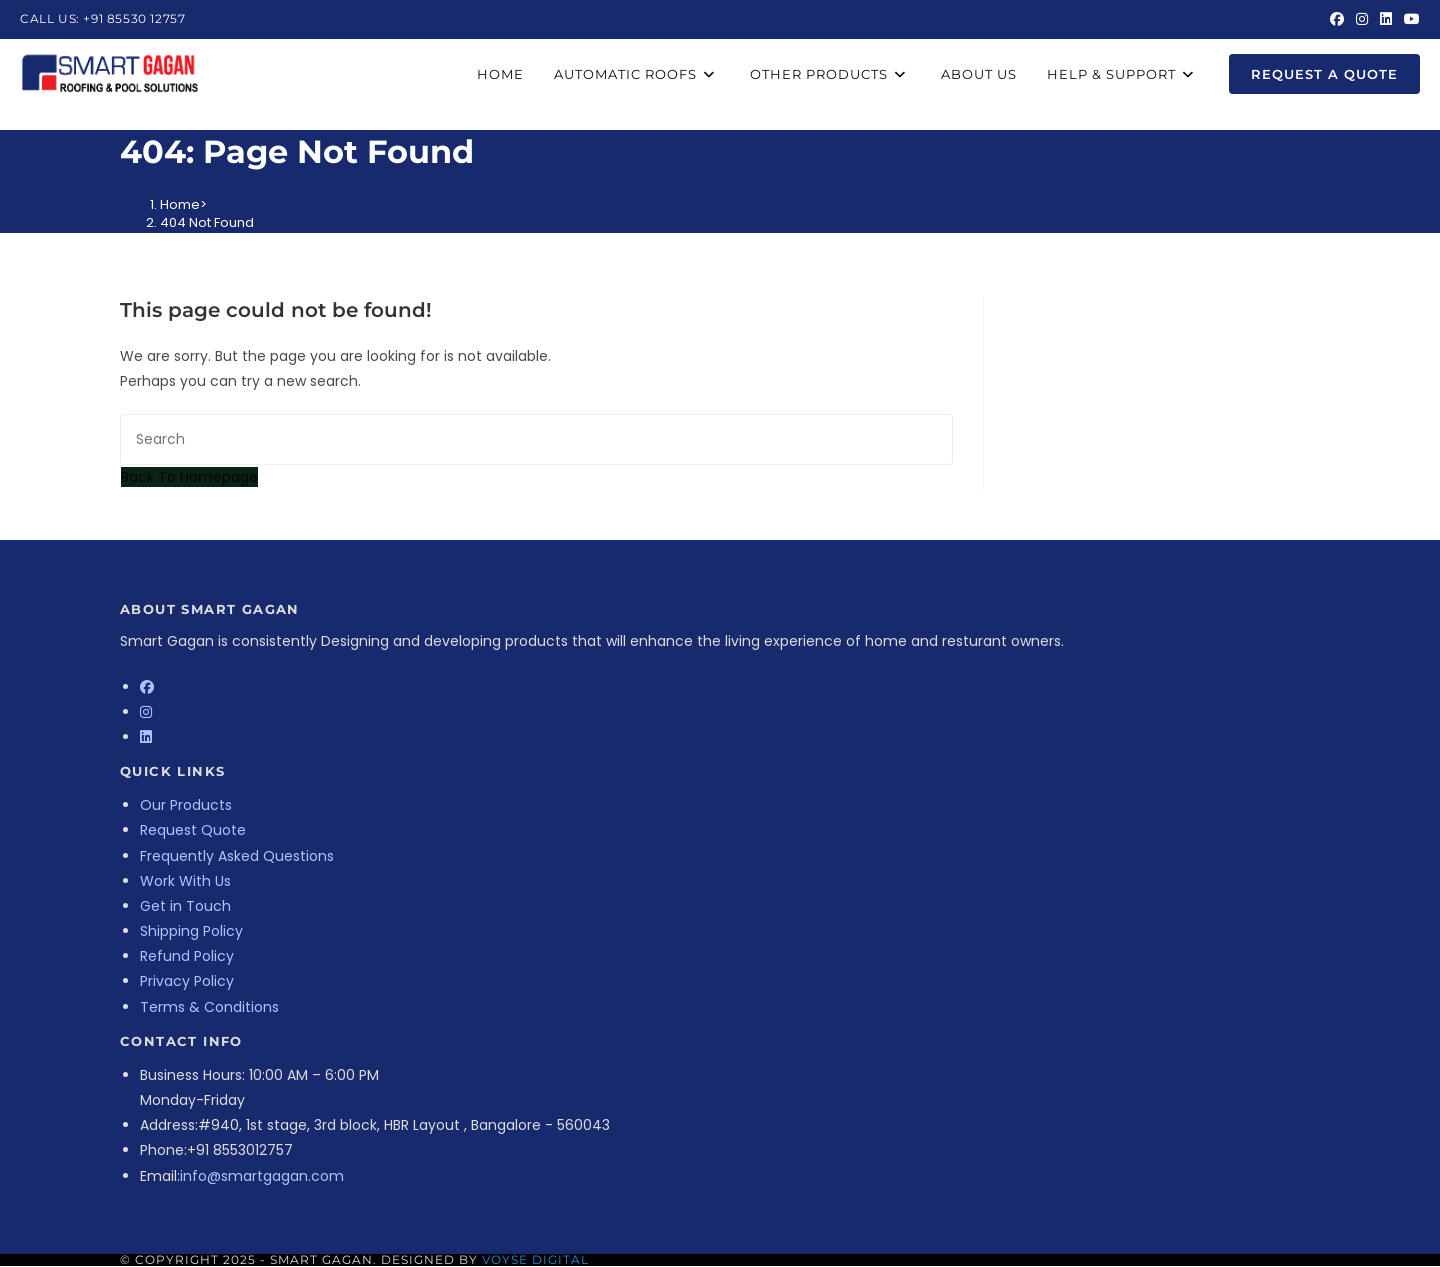 The height and width of the screenshot is (1267, 1440). Describe the element at coordinates (187, 956) in the screenshot. I see `Refund Policy` at that location.